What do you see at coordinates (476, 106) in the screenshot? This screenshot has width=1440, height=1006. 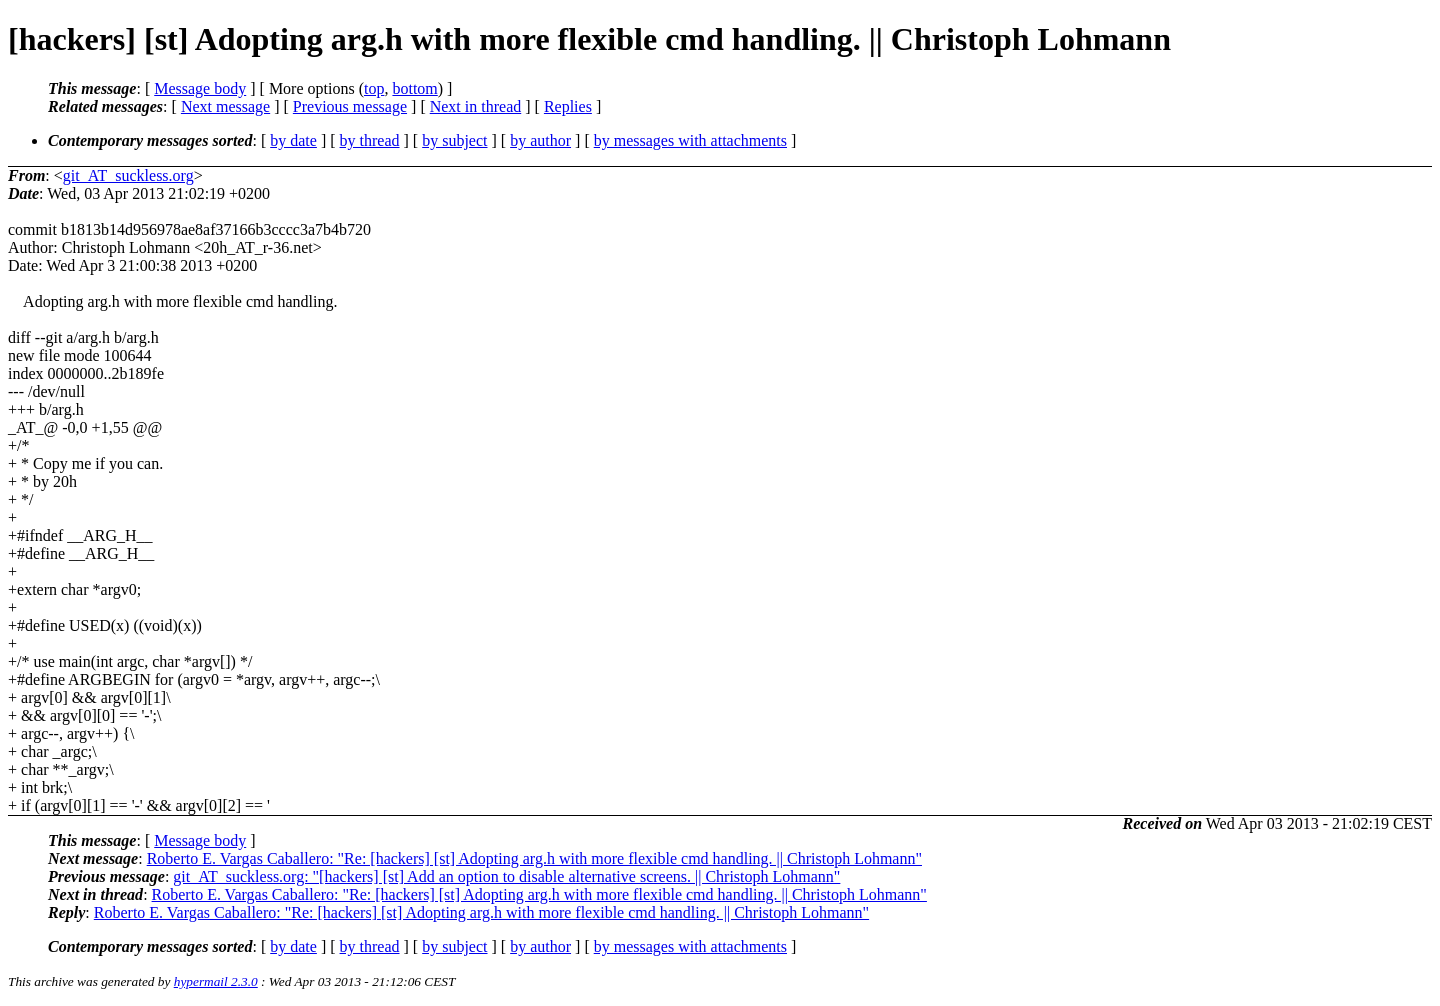 I see `Next in thread` at bounding box center [476, 106].